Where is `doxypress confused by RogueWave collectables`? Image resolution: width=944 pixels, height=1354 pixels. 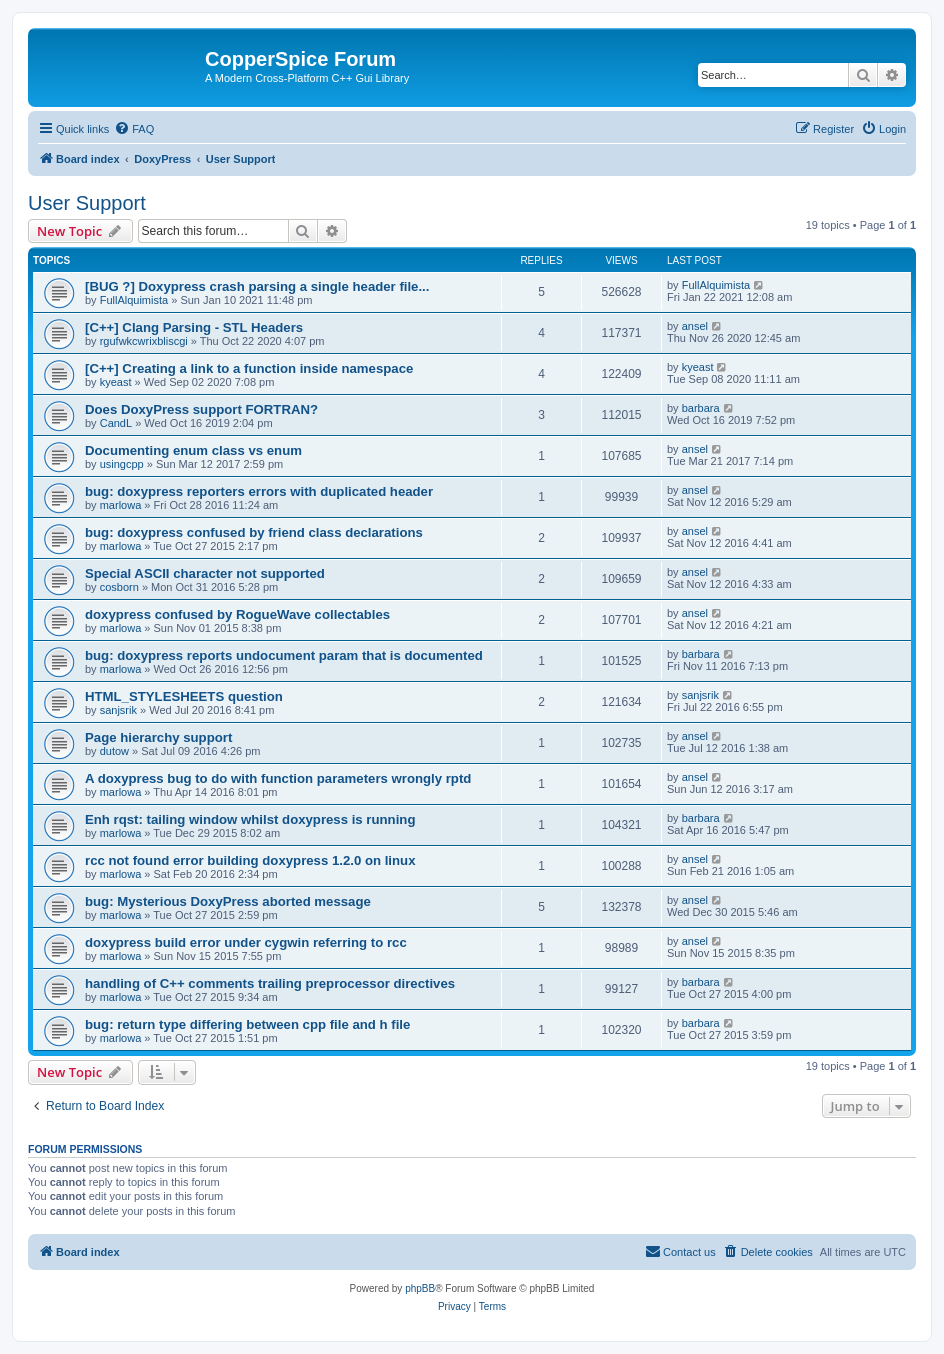
doxypress confused by RogueWave collectables is located at coordinates (237, 614).